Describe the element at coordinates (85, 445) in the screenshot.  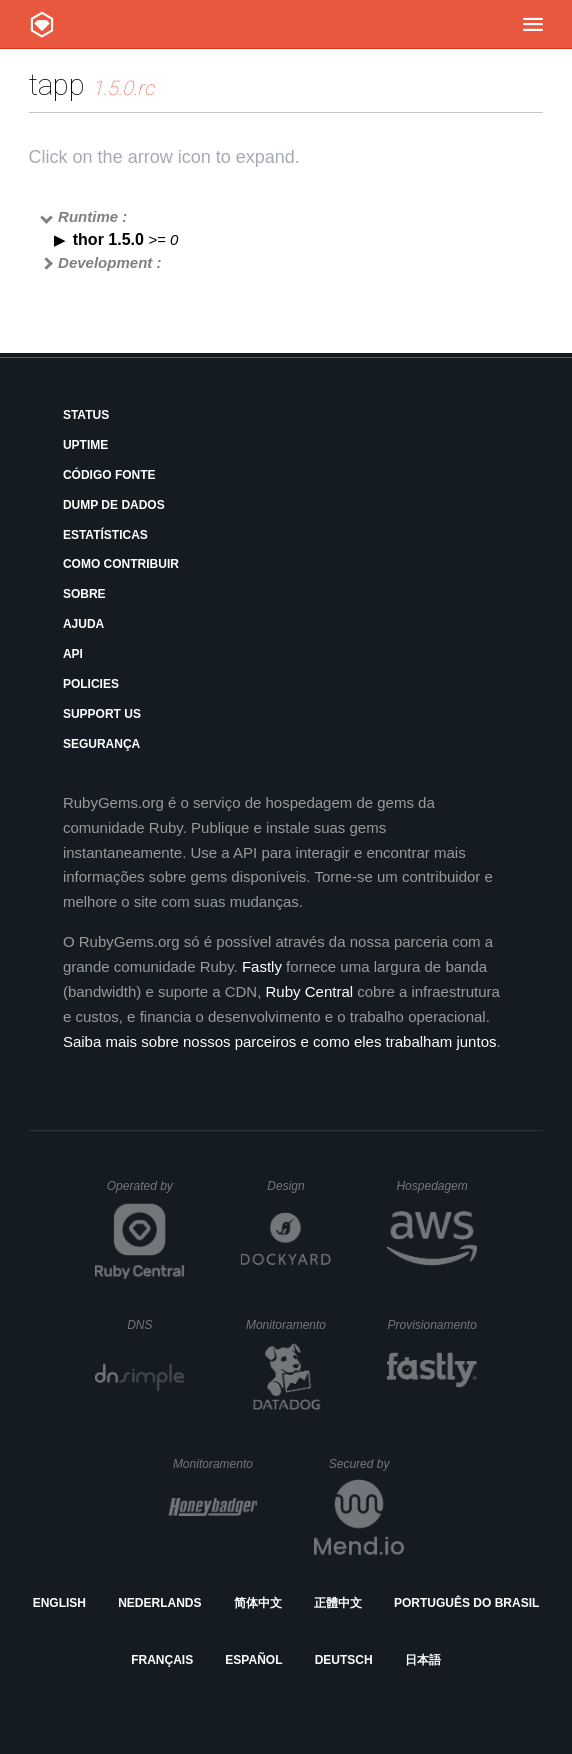
I see `Uptime` at that location.